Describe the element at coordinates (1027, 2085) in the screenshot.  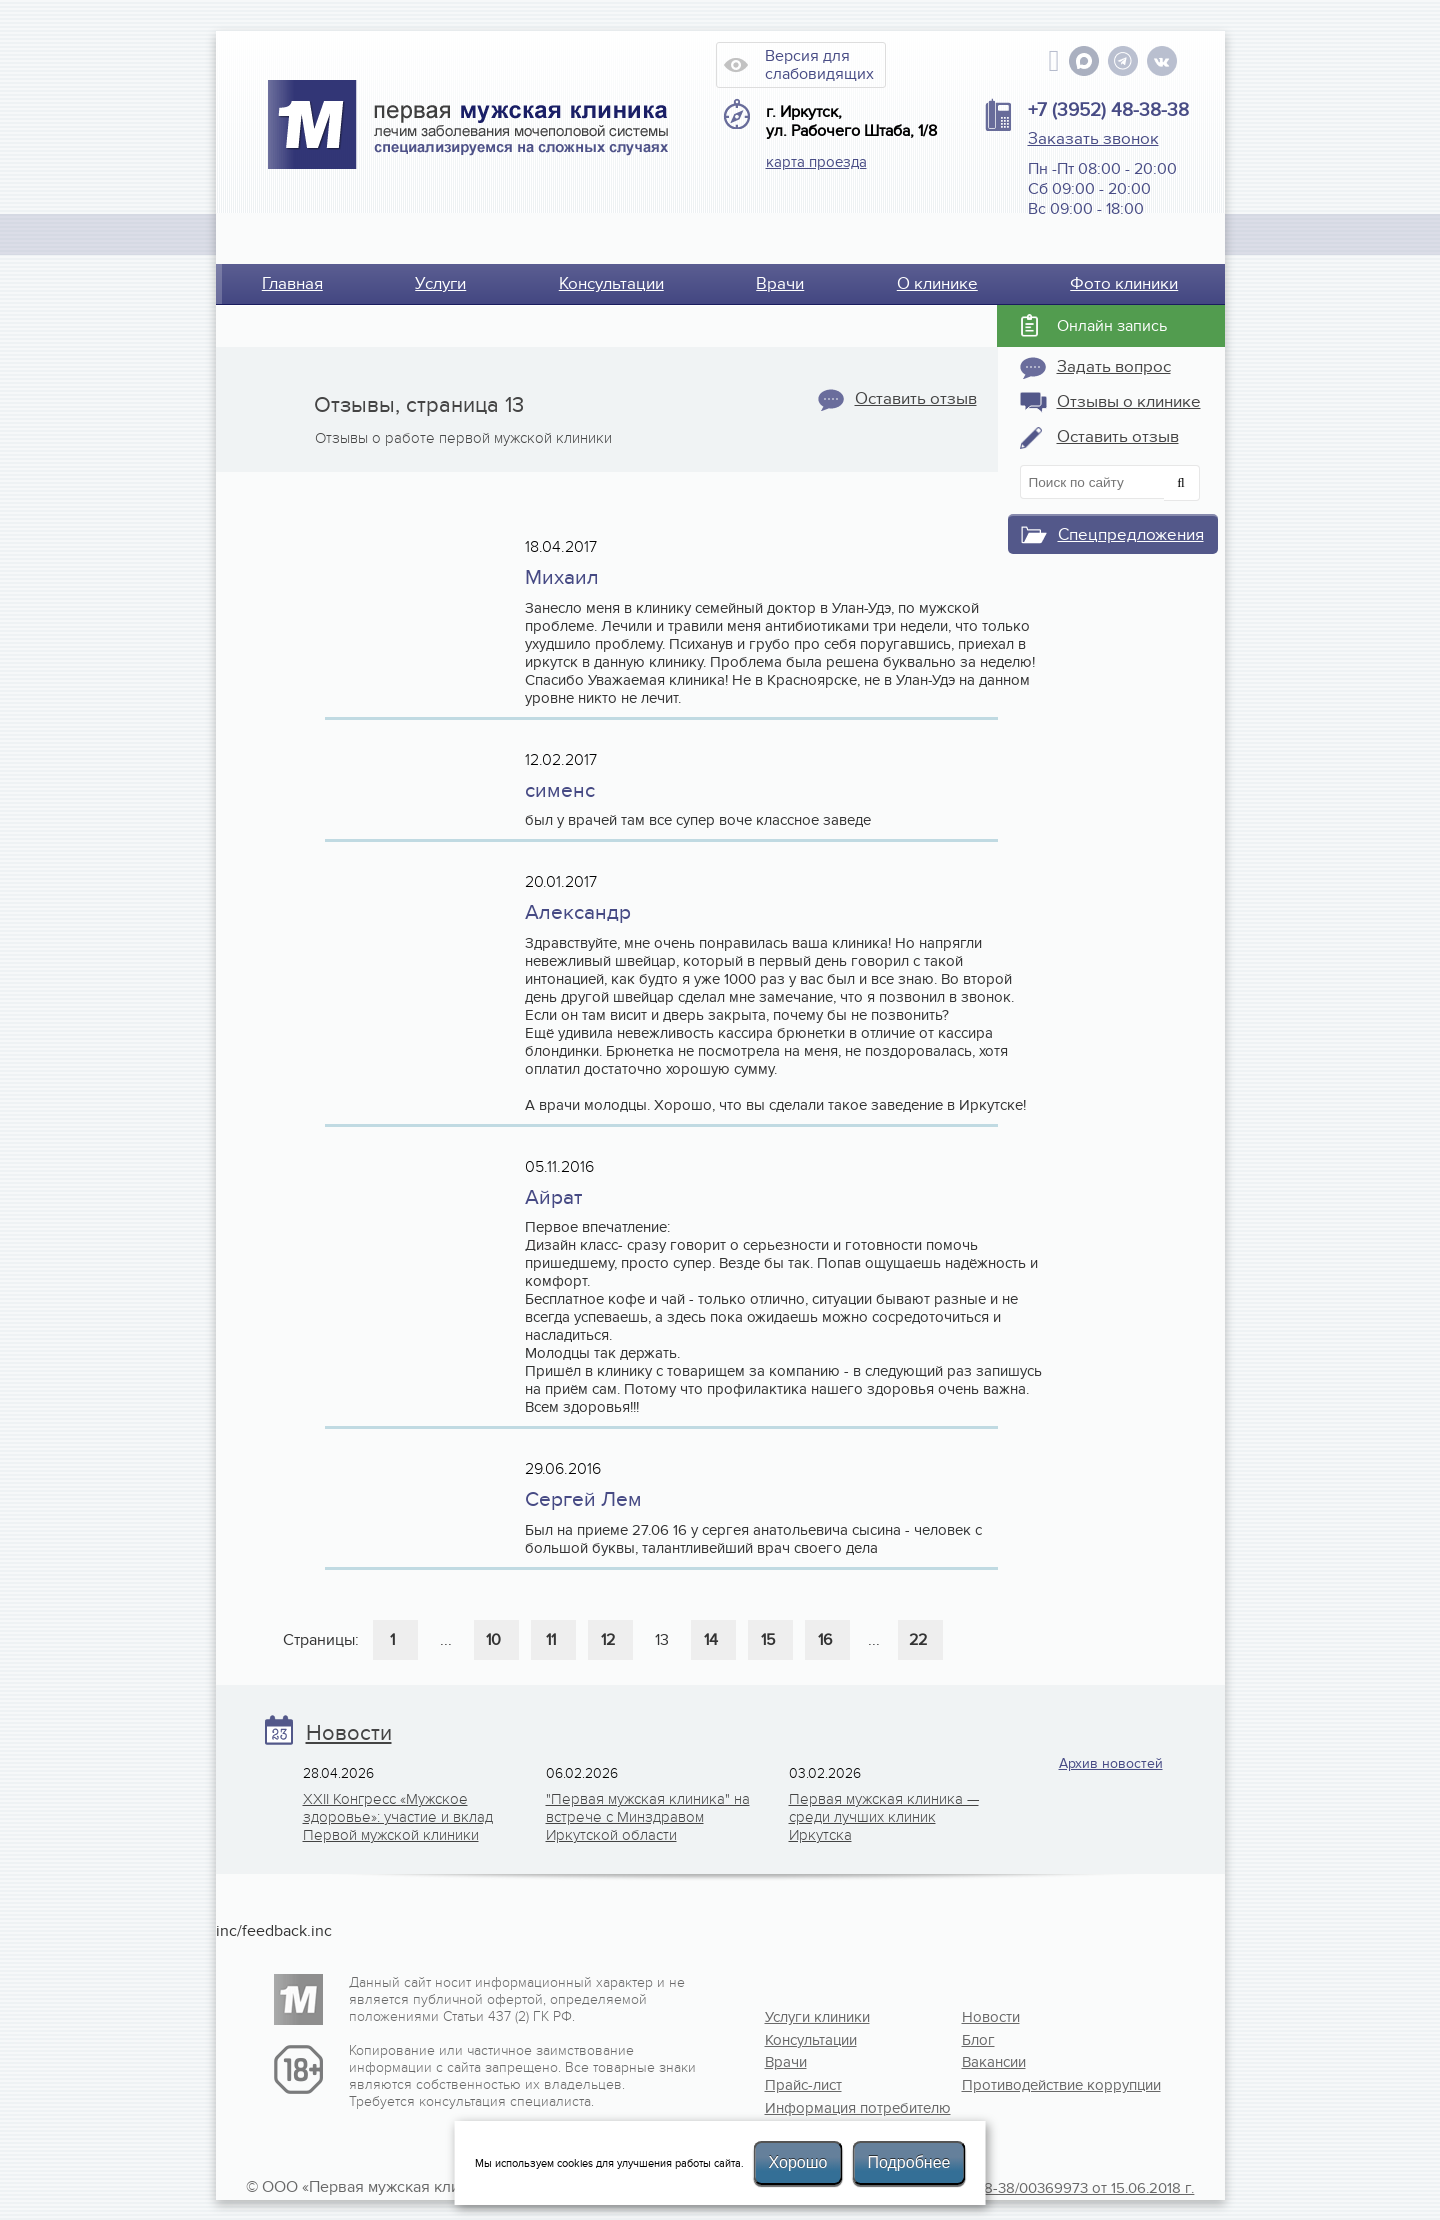
I see `Противодействие коррупции` at that location.